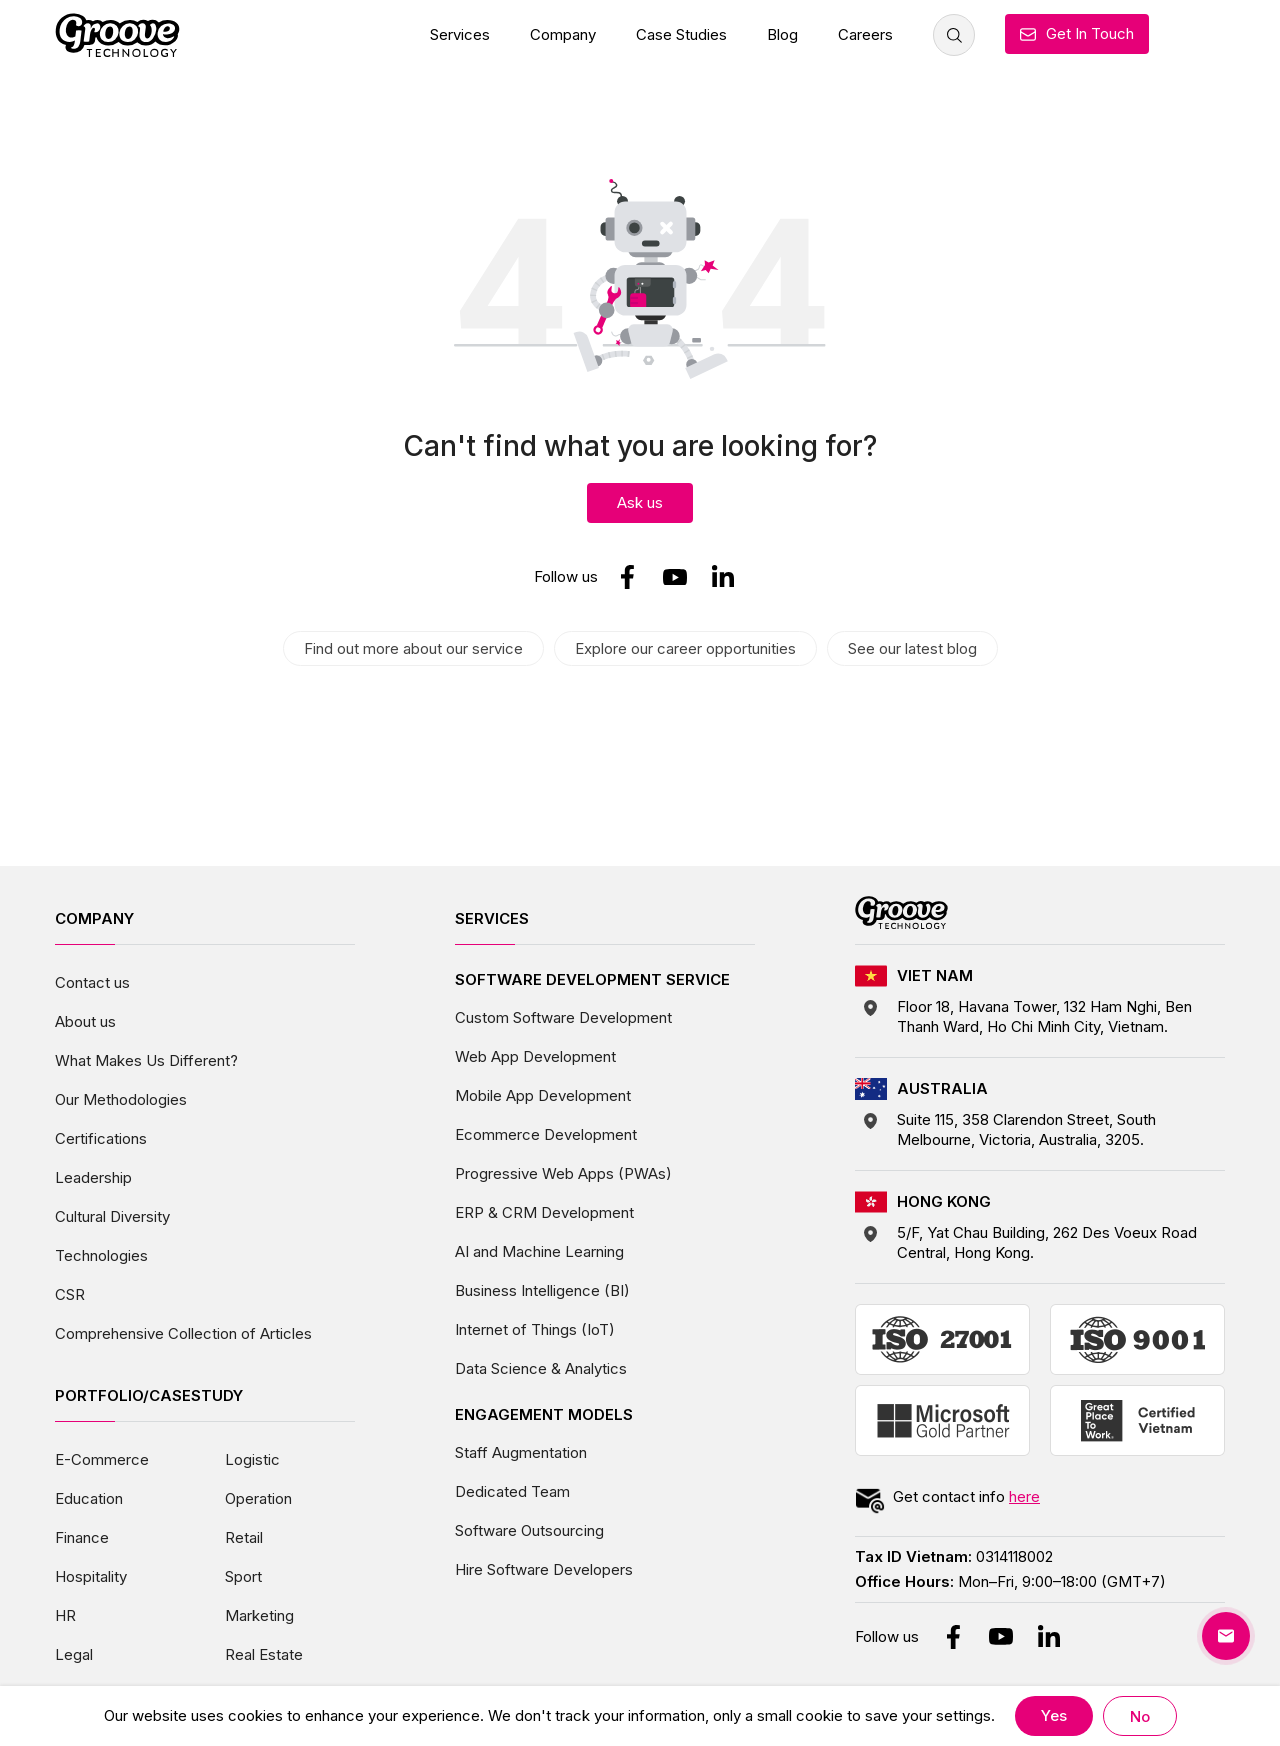 This screenshot has height=1746, width=1280. Describe the element at coordinates (259, 1615) in the screenshot. I see `Marketing` at that location.